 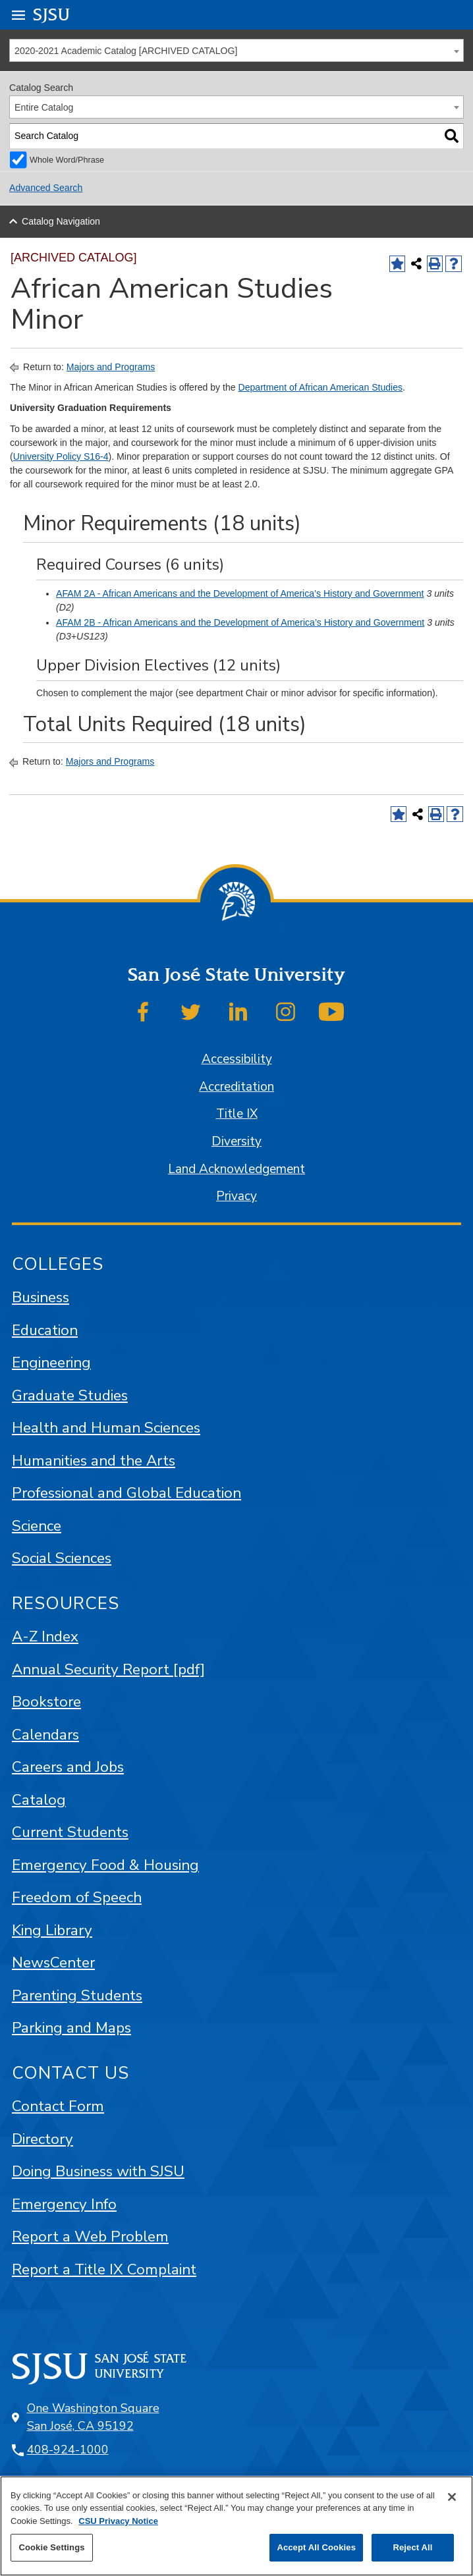 I want to click on Majors and Programs, so click(x=111, y=367).